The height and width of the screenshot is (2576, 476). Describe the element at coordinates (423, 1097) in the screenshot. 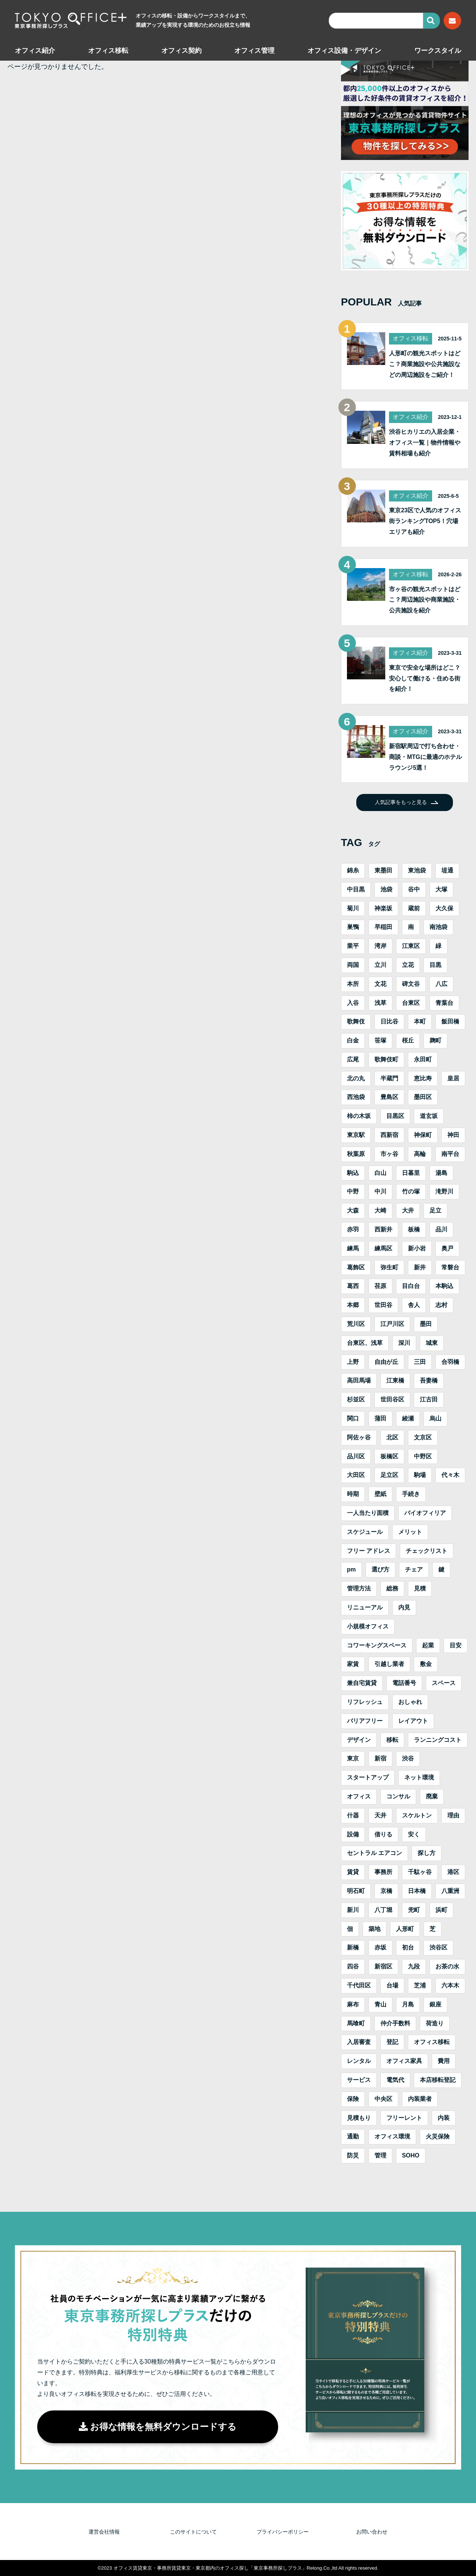

I see `墨田区` at that location.